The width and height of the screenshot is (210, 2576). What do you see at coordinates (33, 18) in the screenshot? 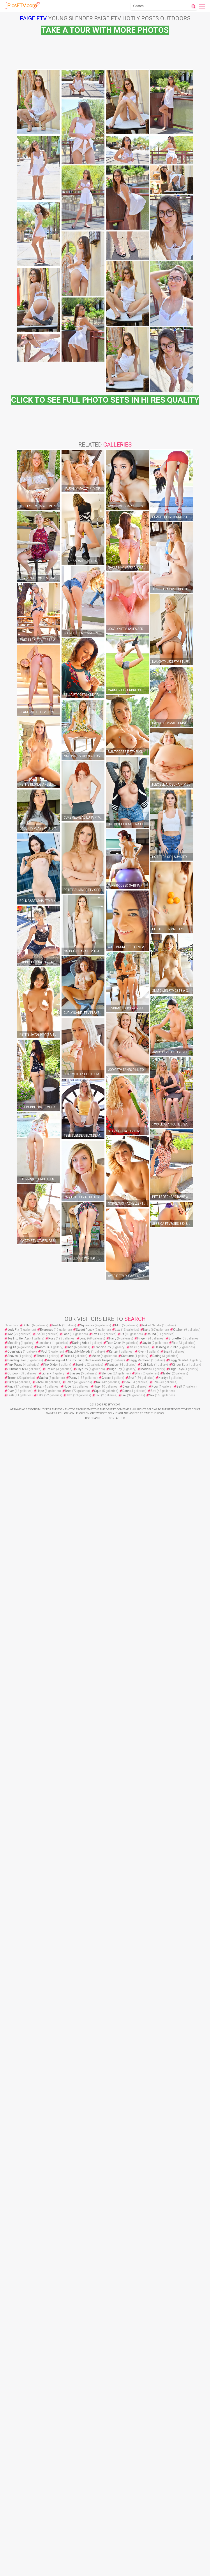
I see `Paige FTV` at bounding box center [33, 18].